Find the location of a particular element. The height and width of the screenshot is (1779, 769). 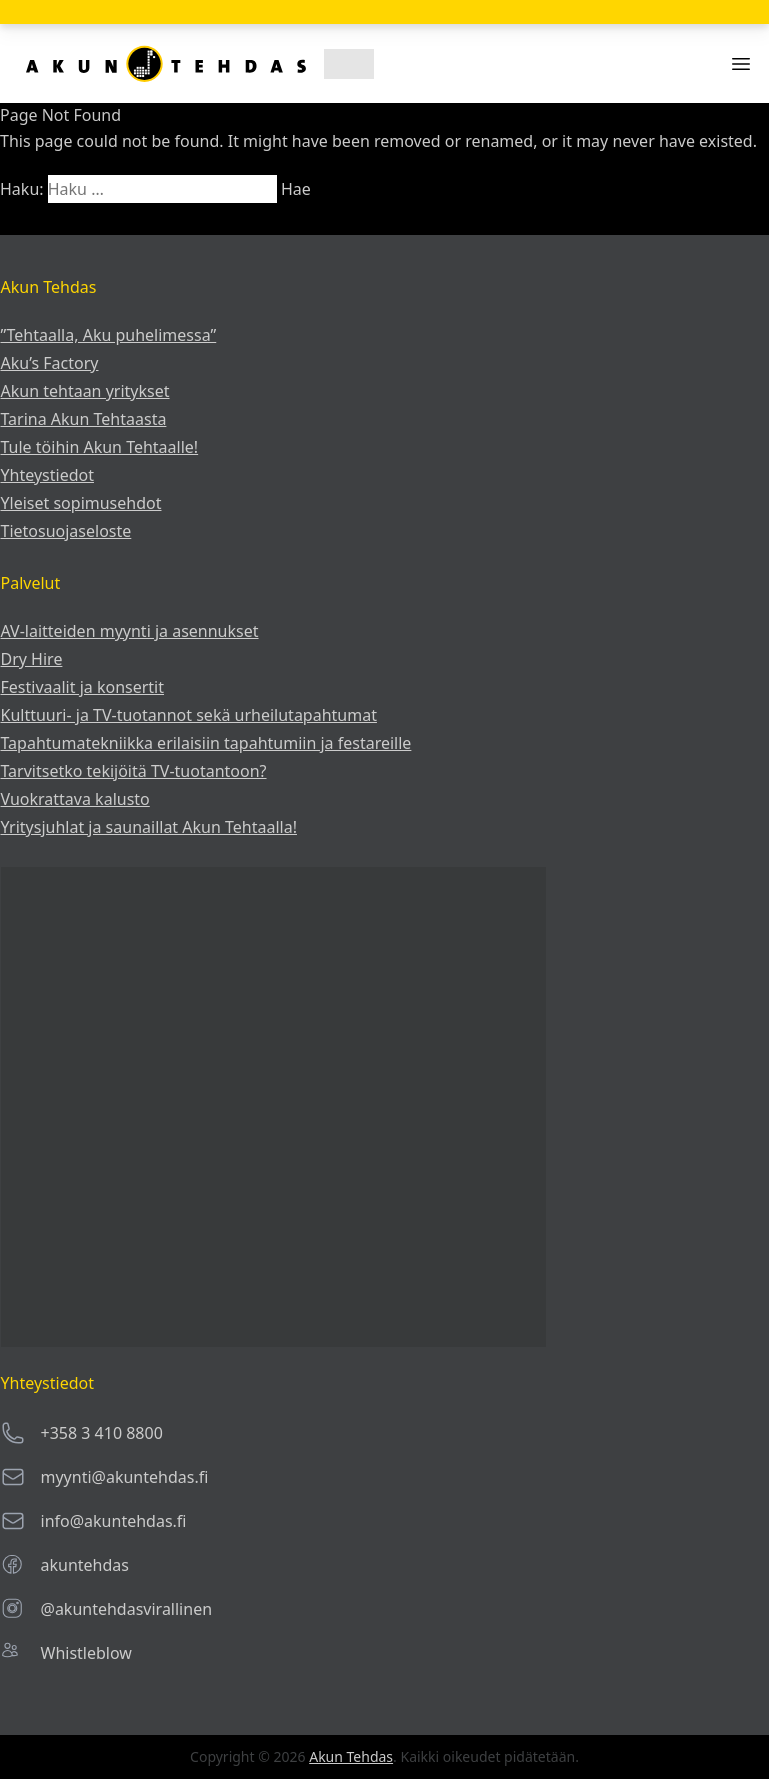

Kulttuuri- ja TV-tuotannot sekä urheilu­tapahtumat is located at coordinates (189, 715).